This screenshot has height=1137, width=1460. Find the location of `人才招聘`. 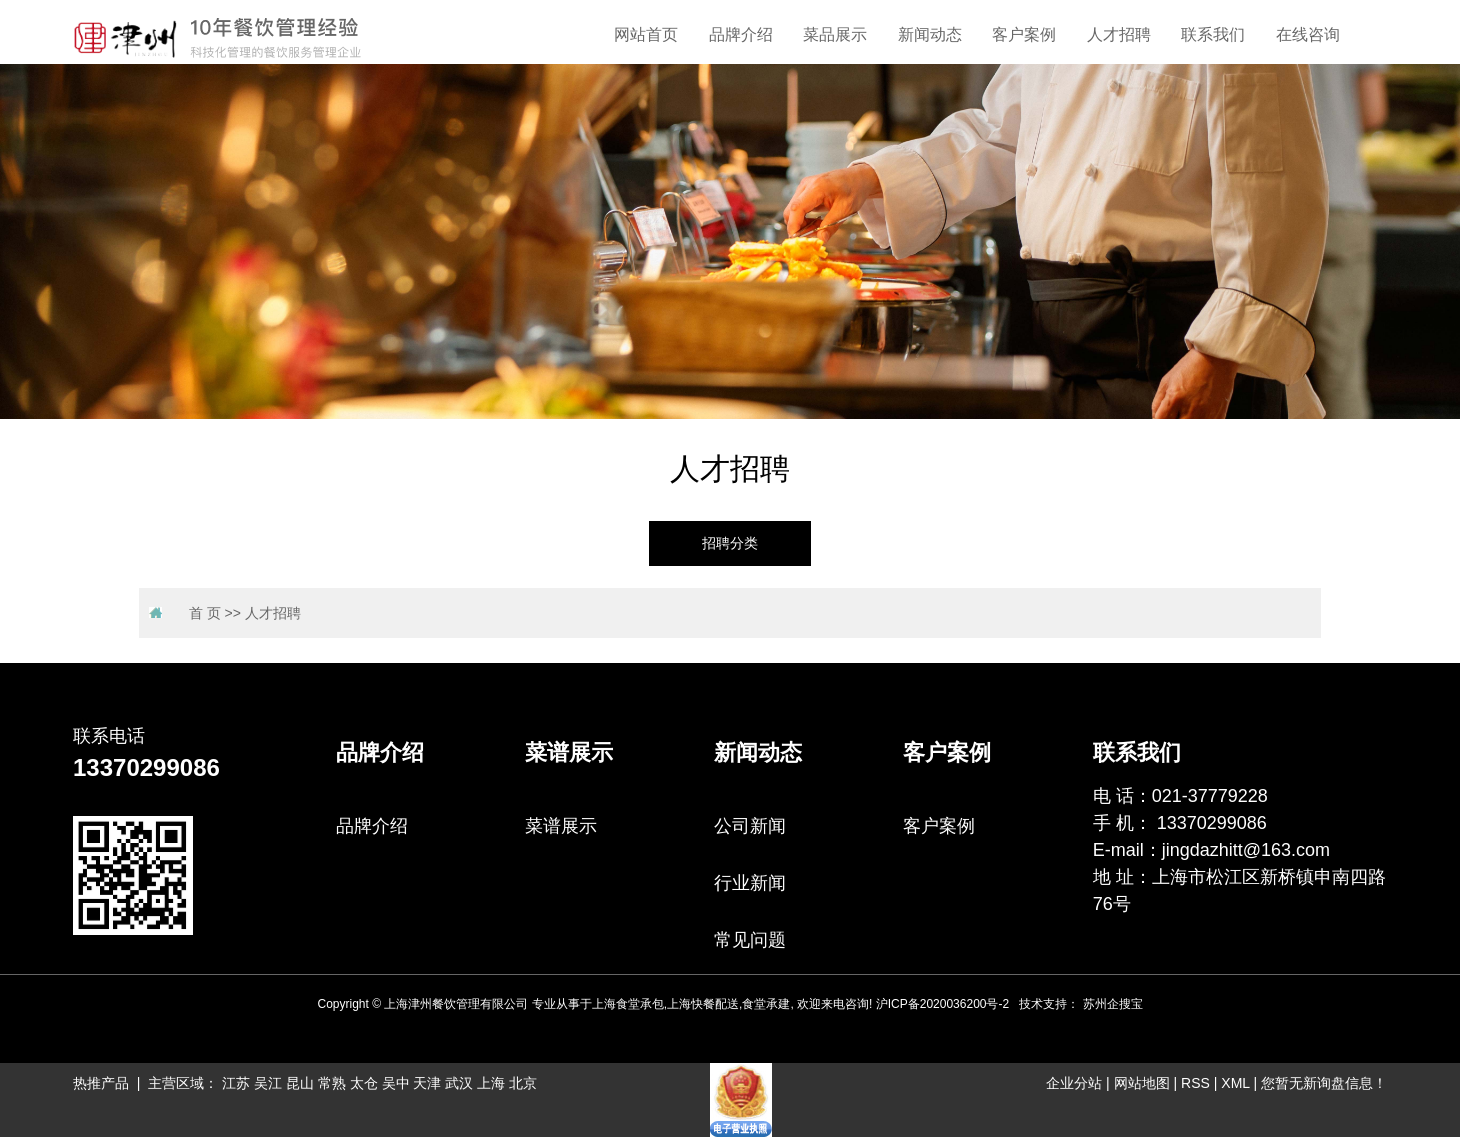

人才招聘 is located at coordinates (1119, 34).